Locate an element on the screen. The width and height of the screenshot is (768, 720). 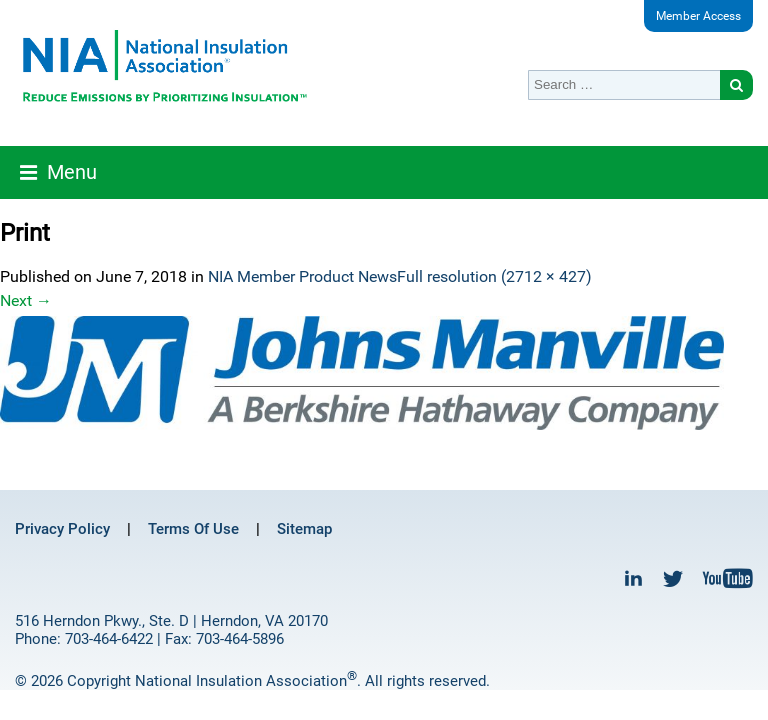
Terms Of Use is located at coordinates (193, 529).